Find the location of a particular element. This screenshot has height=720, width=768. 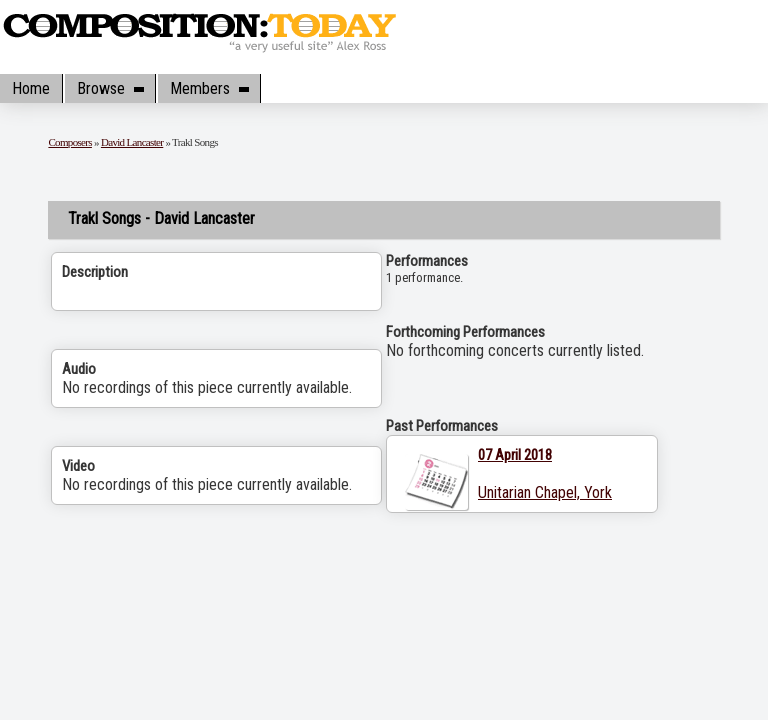

David Lancaster is located at coordinates (132, 142).